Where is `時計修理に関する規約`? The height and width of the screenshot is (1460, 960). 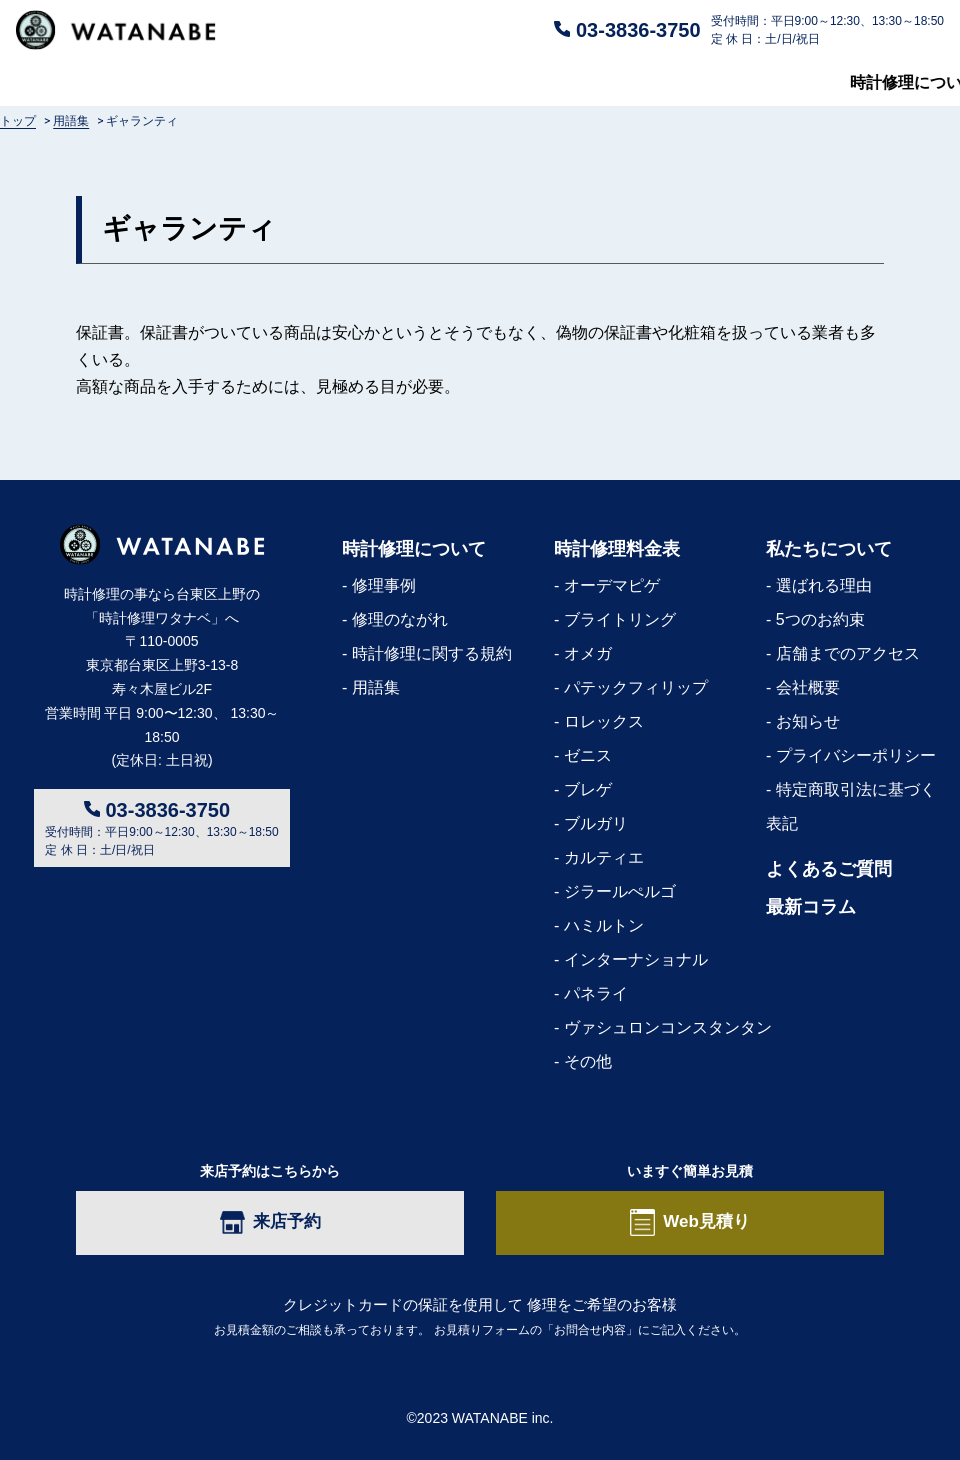
時計修理に関する規約 is located at coordinates (432, 653).